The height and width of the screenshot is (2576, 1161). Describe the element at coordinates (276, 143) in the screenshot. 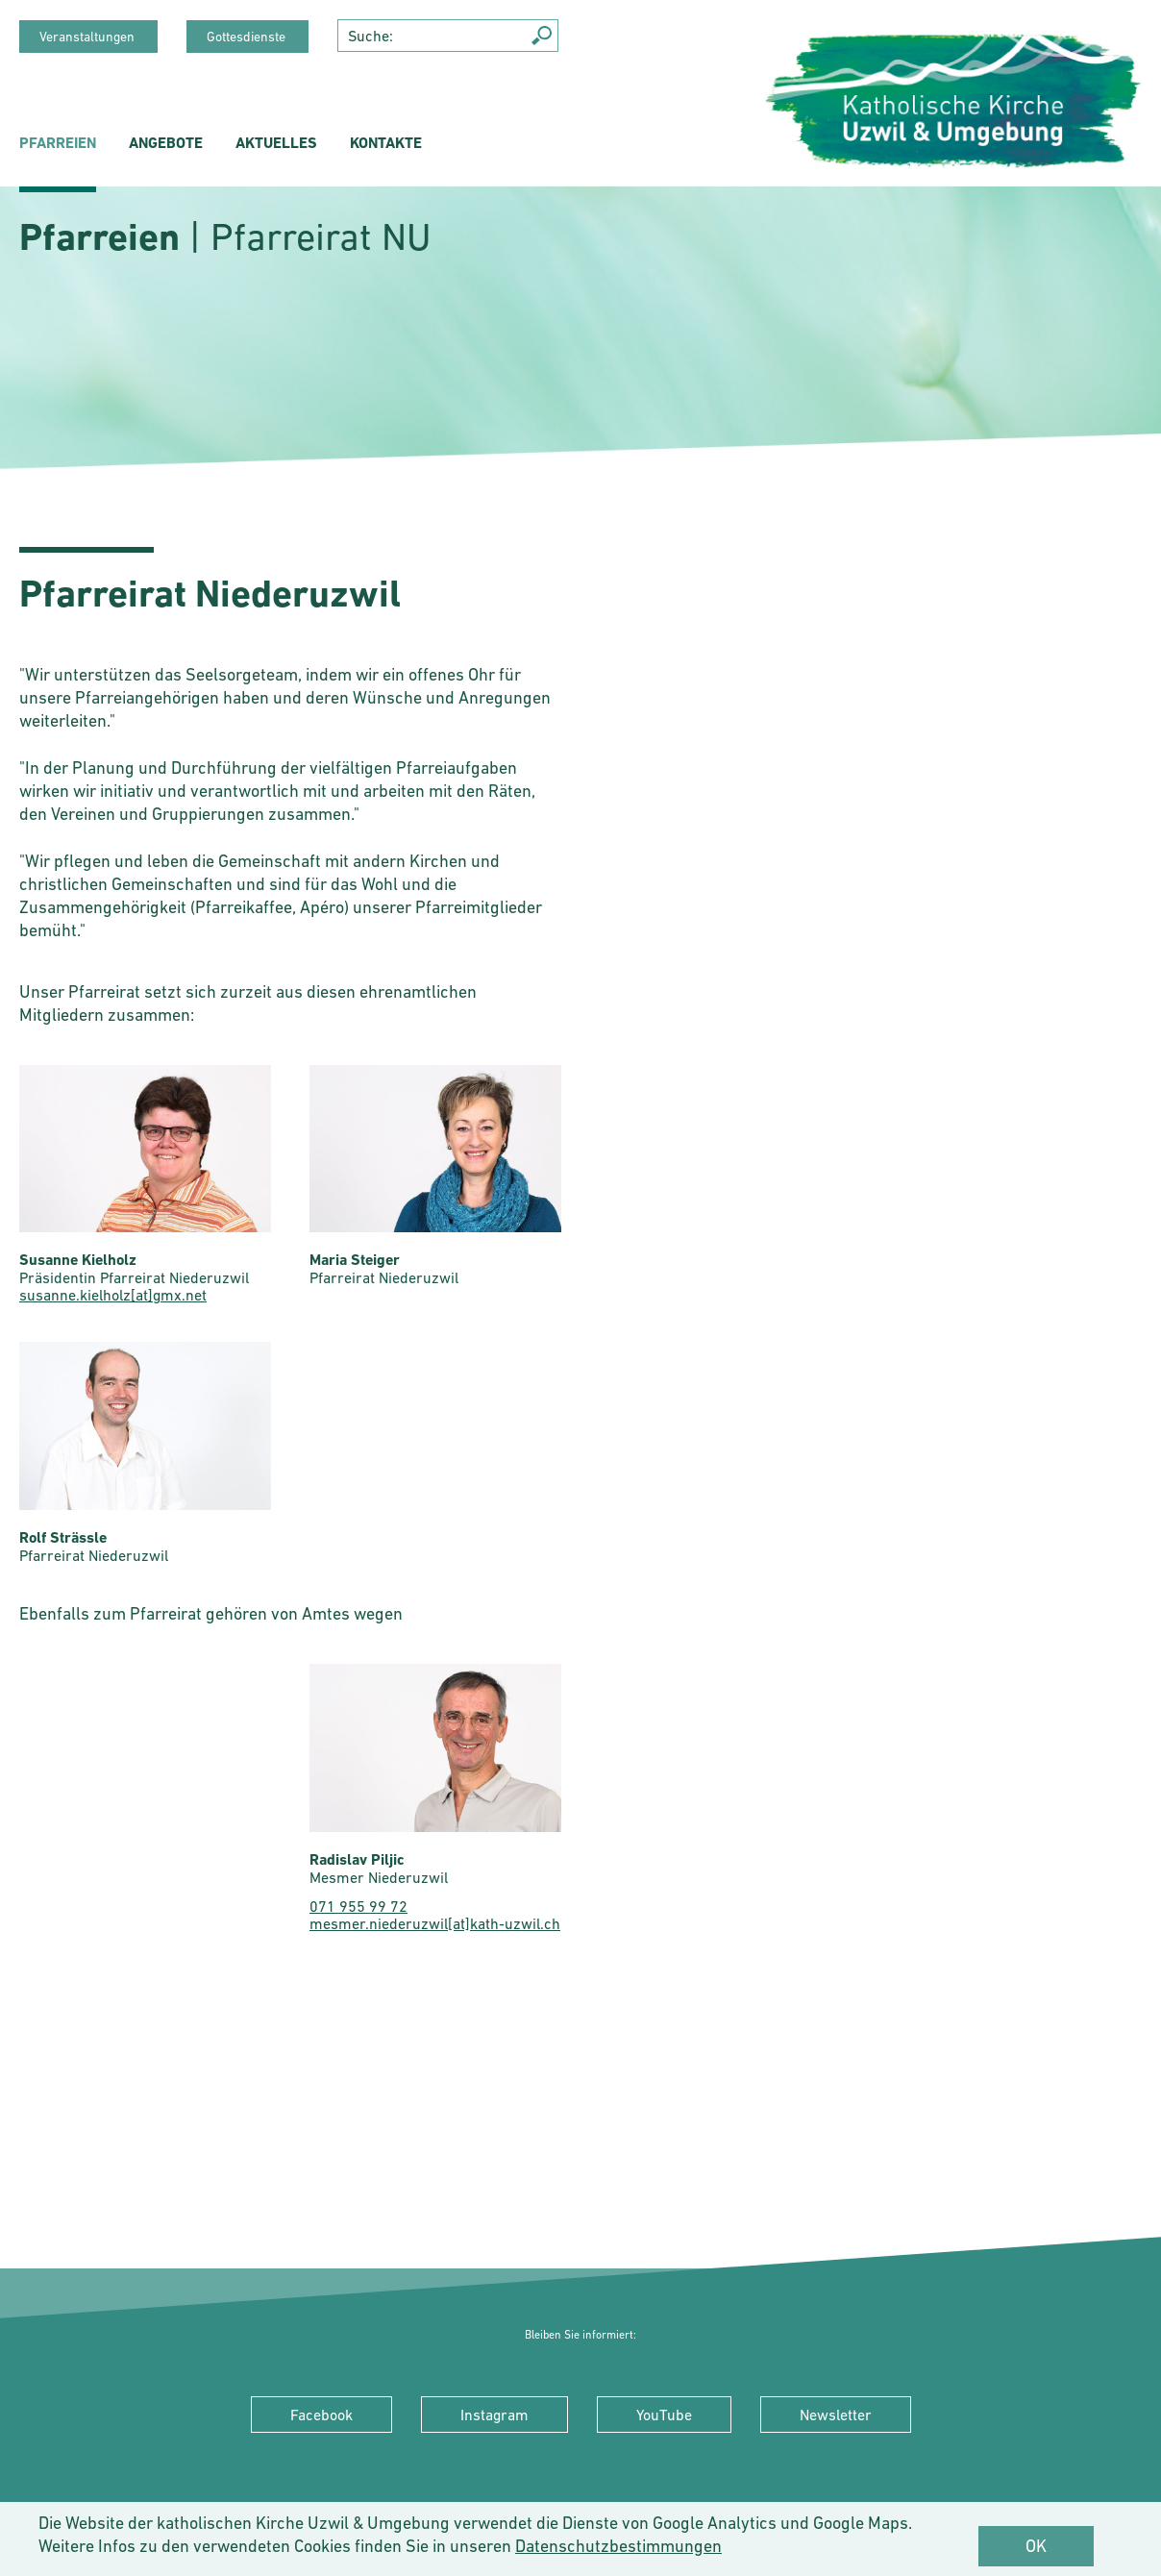

I see `Aktuelles` at that location.